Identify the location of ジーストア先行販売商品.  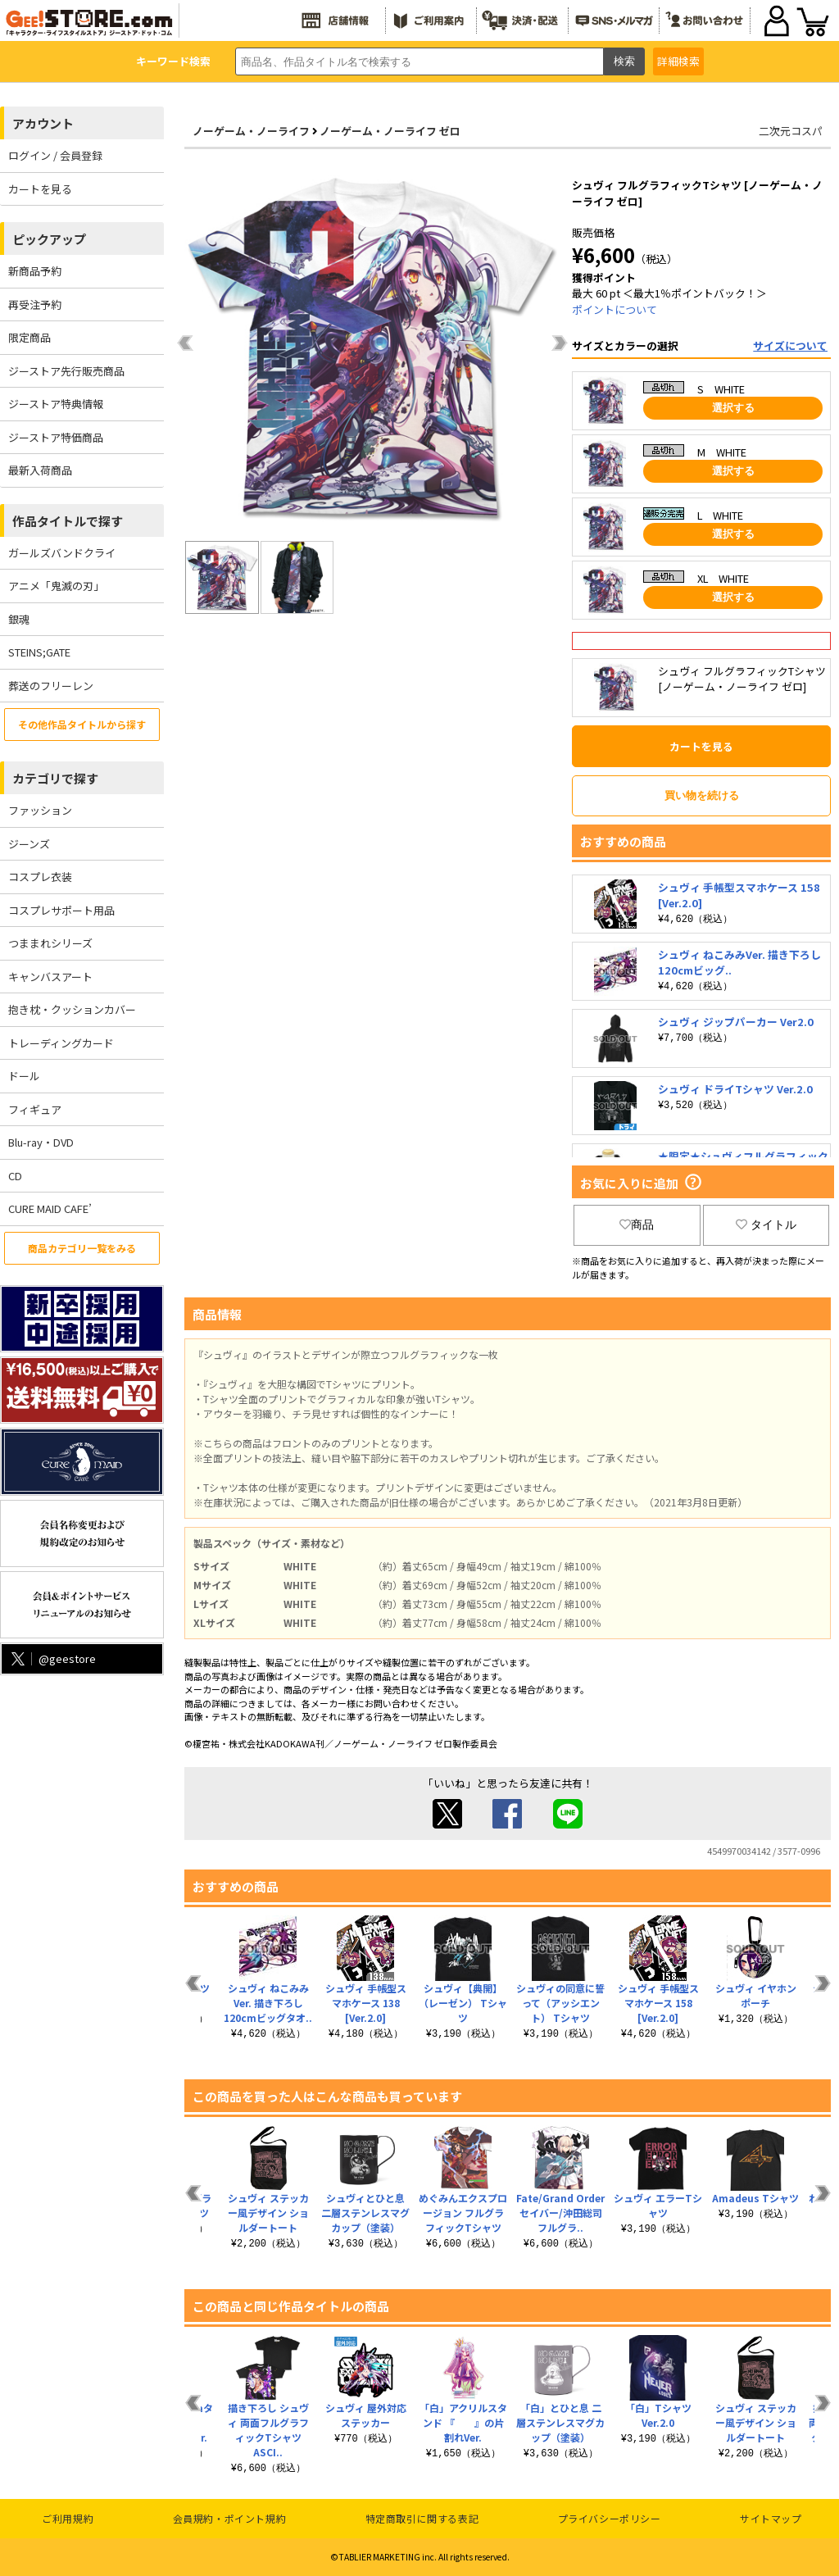
(66, 371).